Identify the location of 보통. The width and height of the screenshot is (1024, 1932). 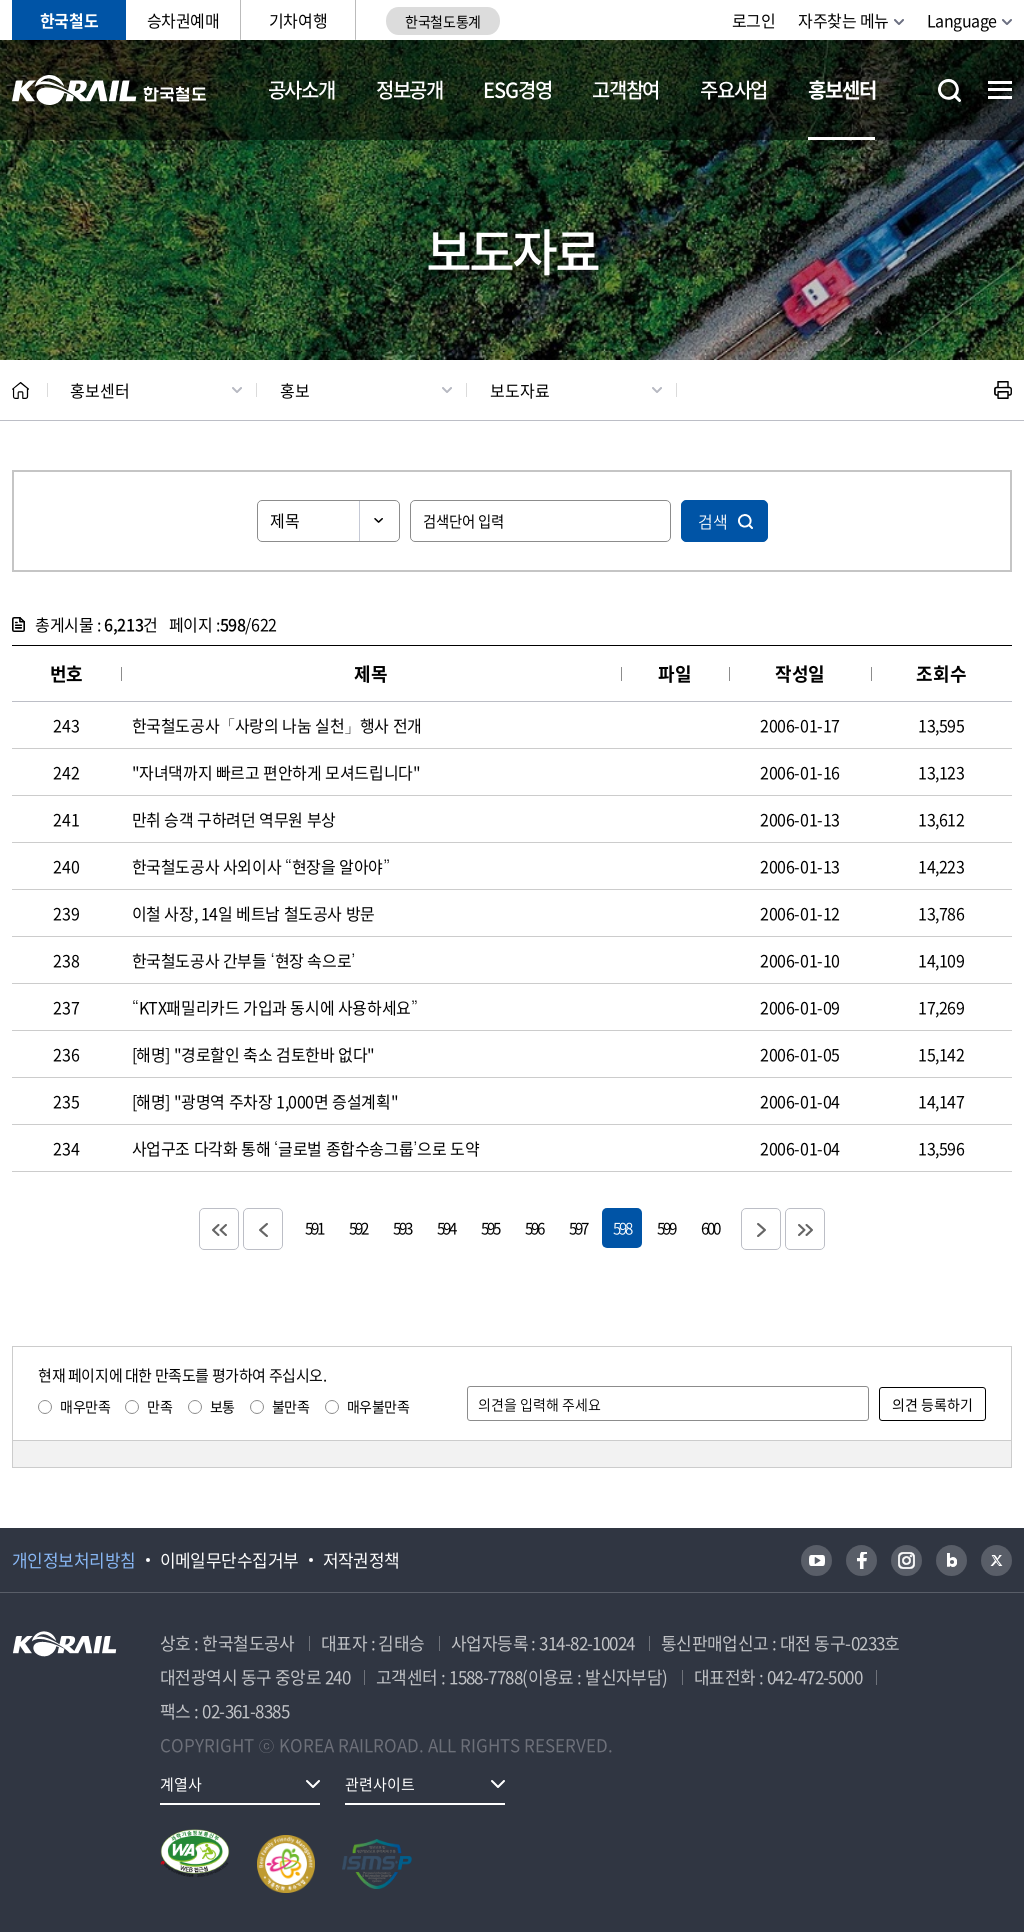
(222, 1406).